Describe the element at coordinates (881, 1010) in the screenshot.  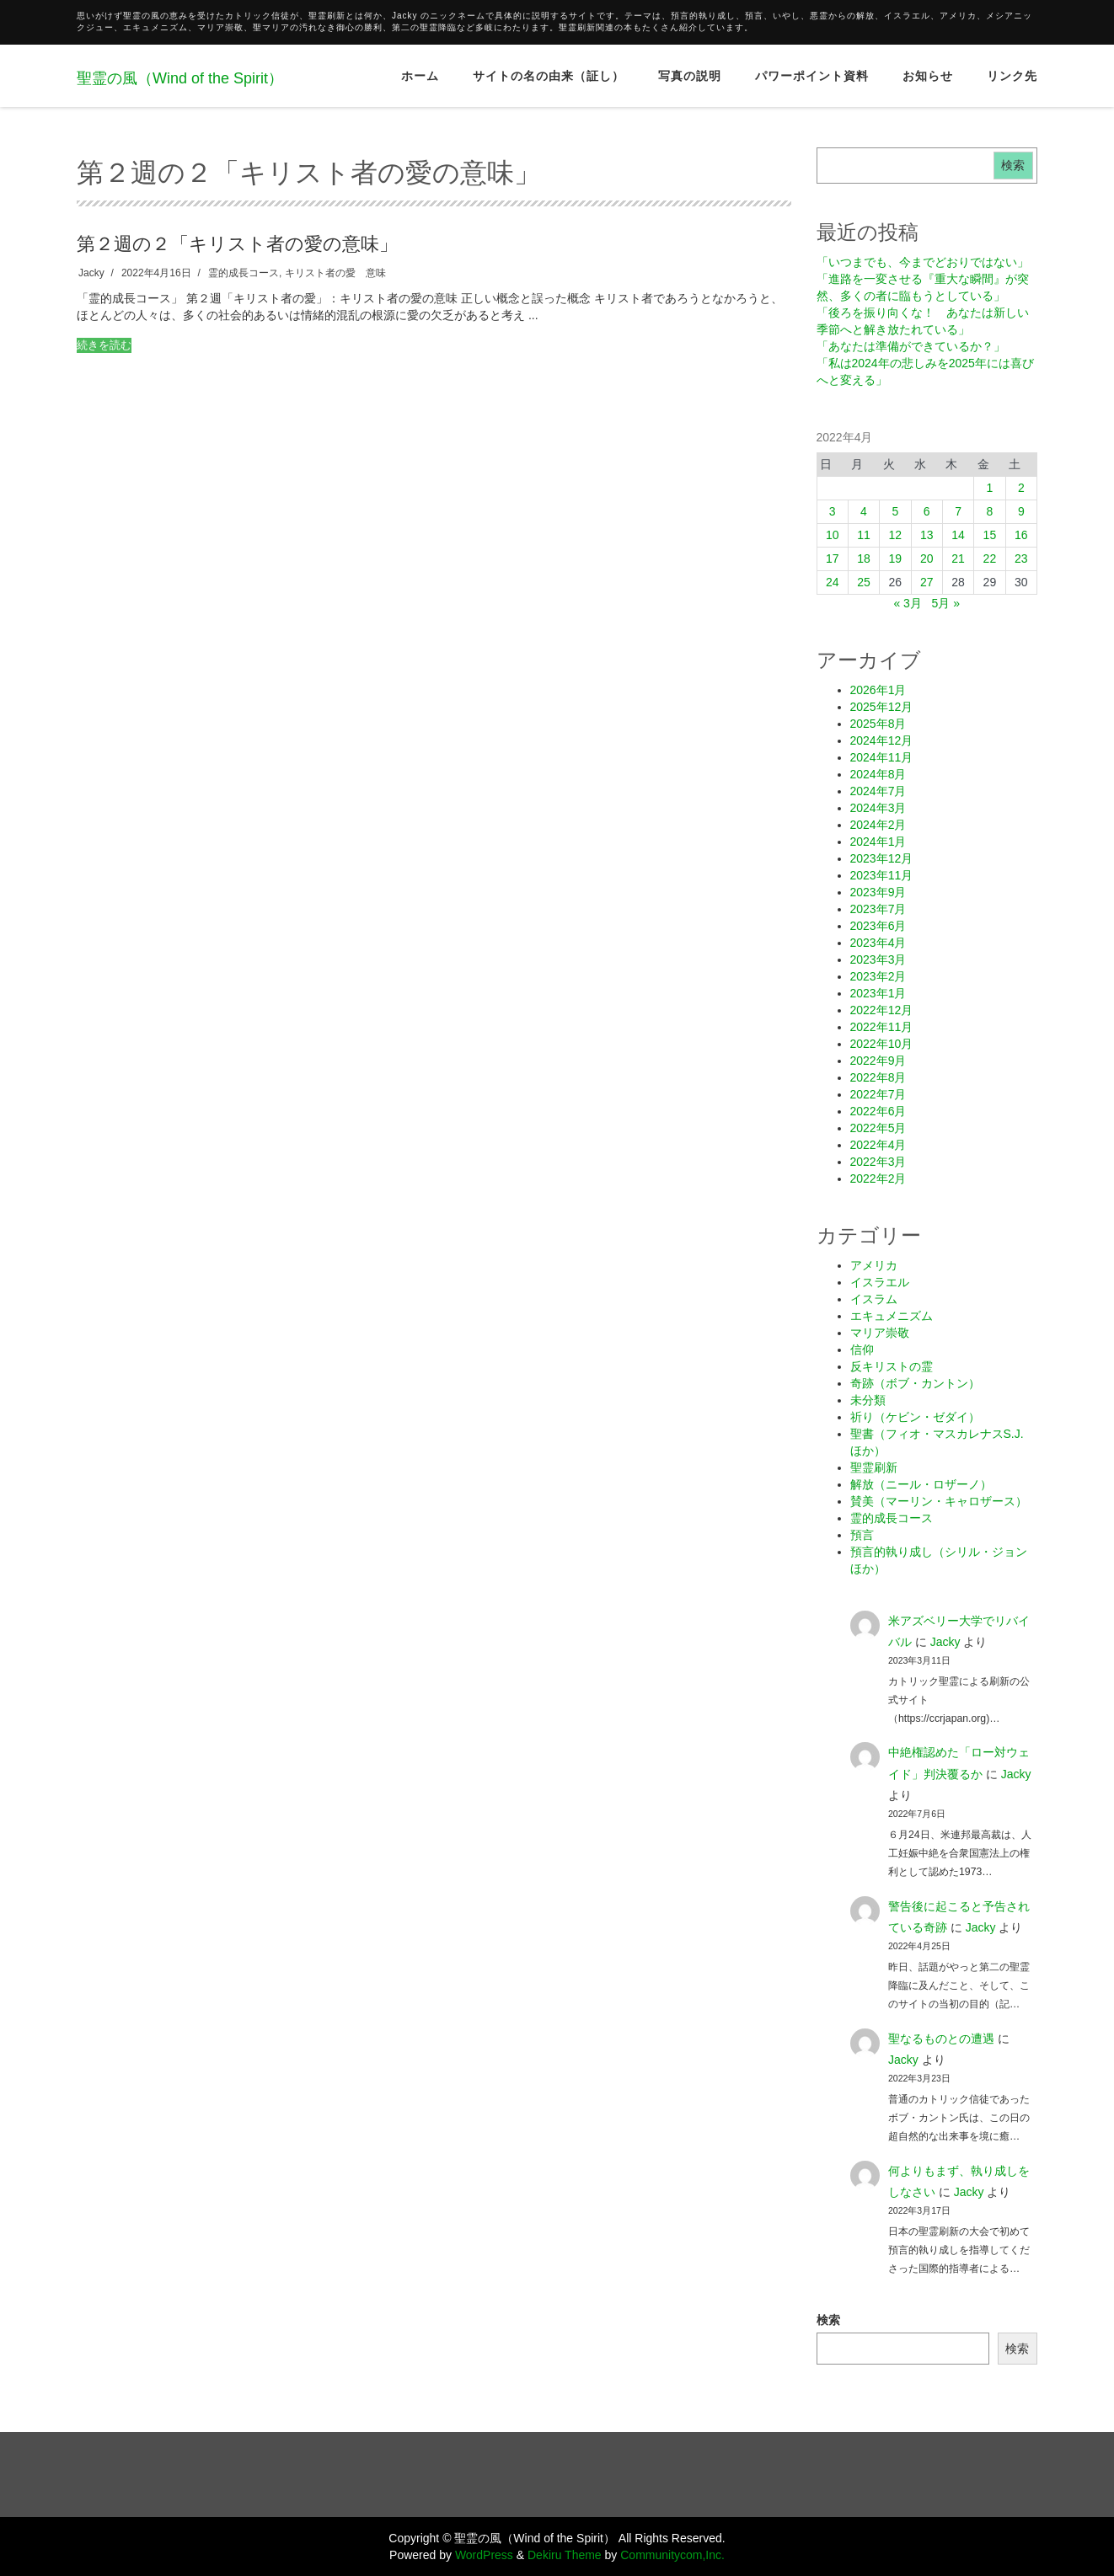
I see `2022年12月` at that location.